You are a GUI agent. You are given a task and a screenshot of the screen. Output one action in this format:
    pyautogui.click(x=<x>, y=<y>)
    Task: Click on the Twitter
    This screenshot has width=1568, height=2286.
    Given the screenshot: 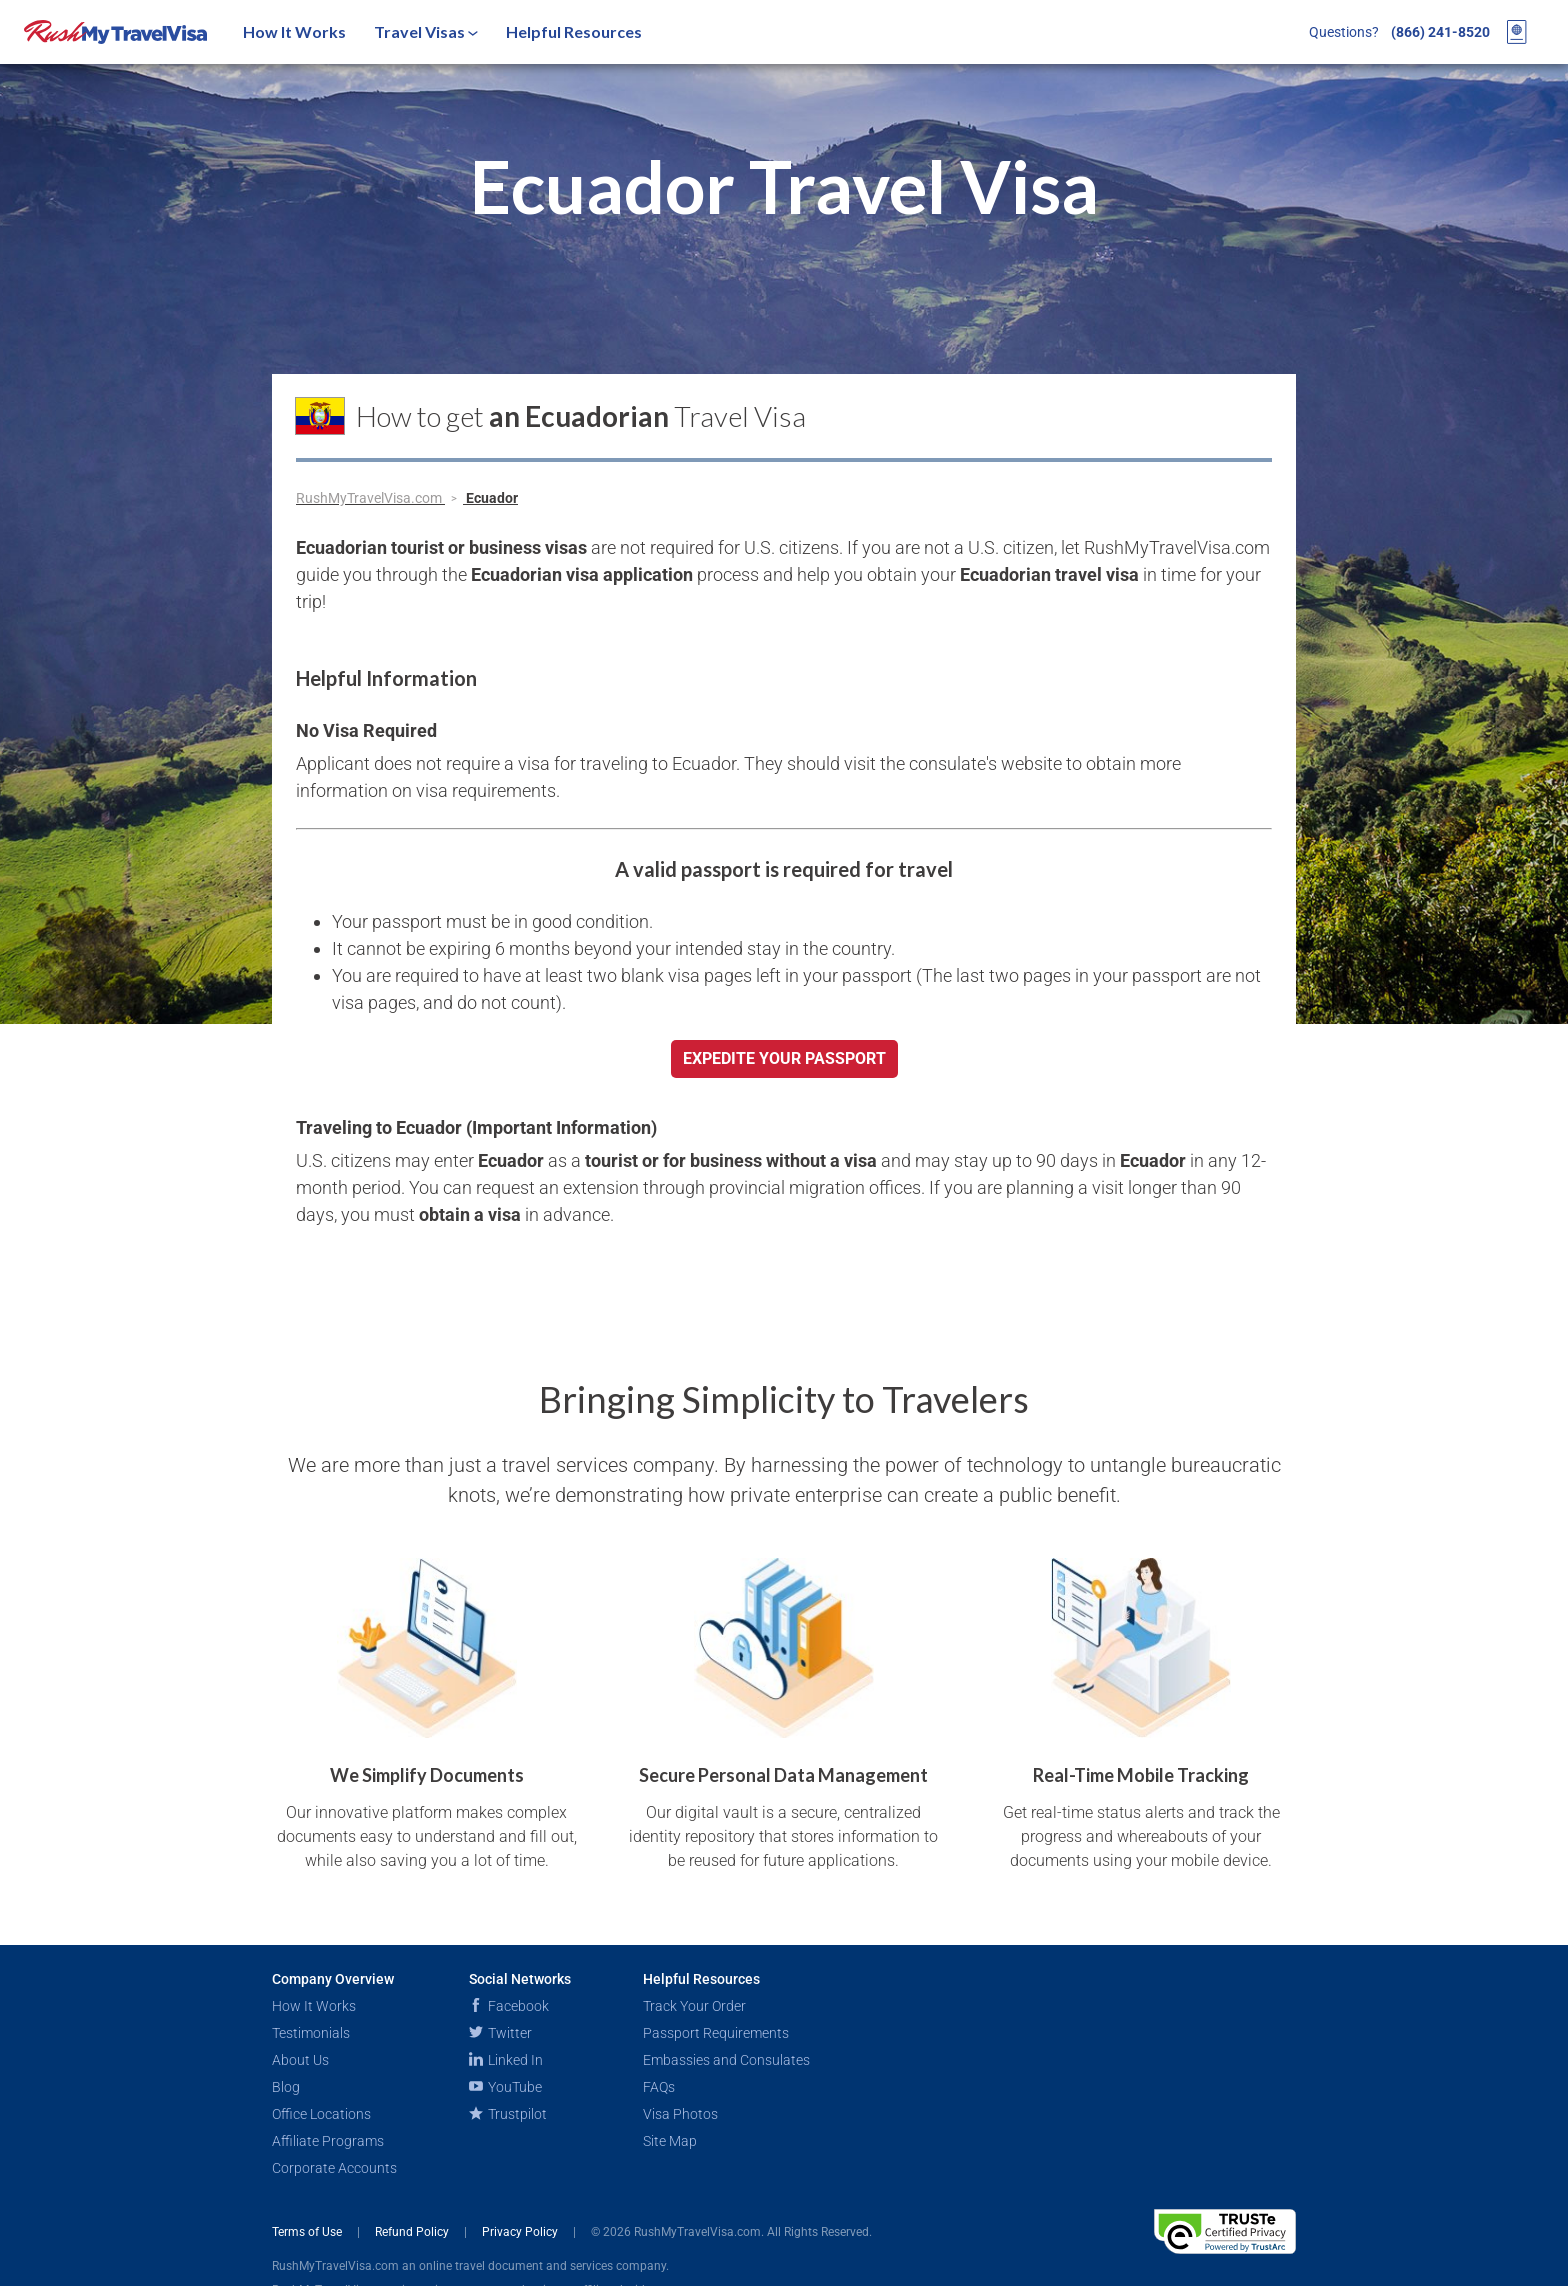 What is the action you would take?
    pyautogui.click(x=500, y=2033)
    